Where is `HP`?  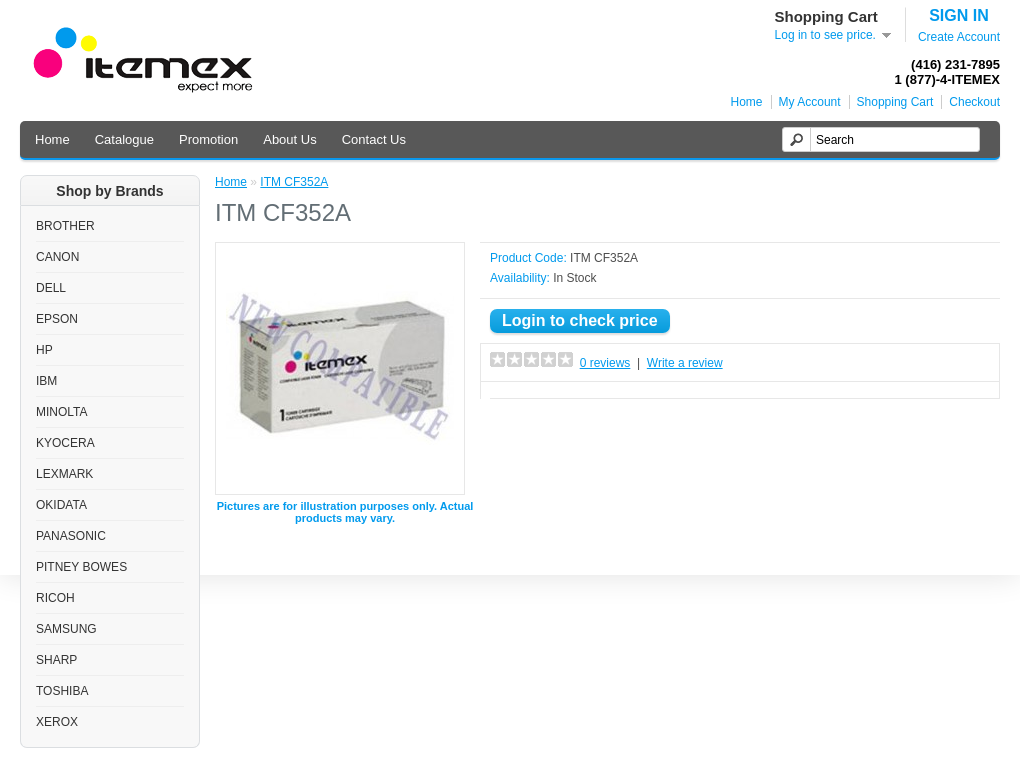
HP is located at coordinates (44, 350).